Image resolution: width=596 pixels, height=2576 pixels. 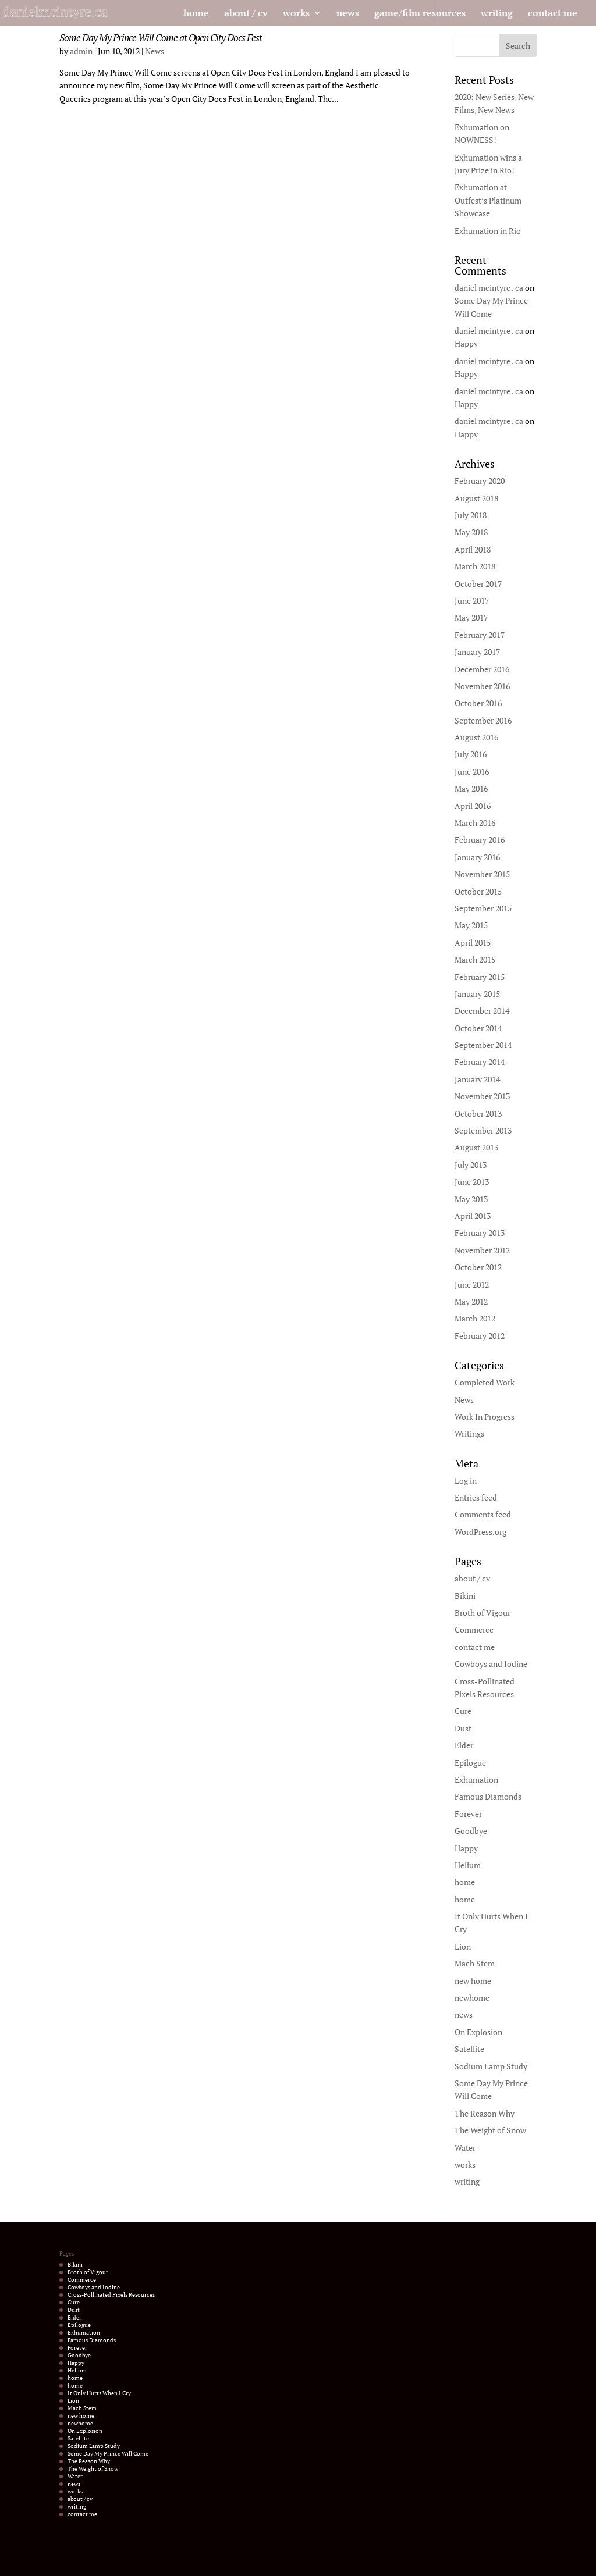 I want to click on March 2016, so click(x=475, y=822).